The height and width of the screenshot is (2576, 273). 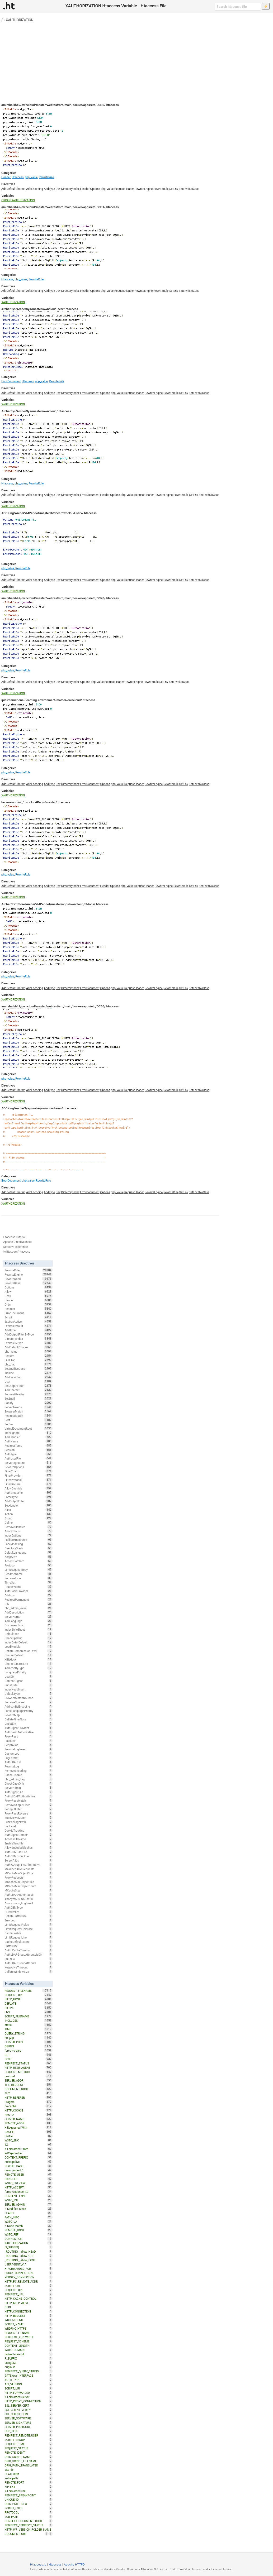 What do you see at coordinates (28, 1356) in the screenshot?
I see `Require` at bounding box center [28, 1356].